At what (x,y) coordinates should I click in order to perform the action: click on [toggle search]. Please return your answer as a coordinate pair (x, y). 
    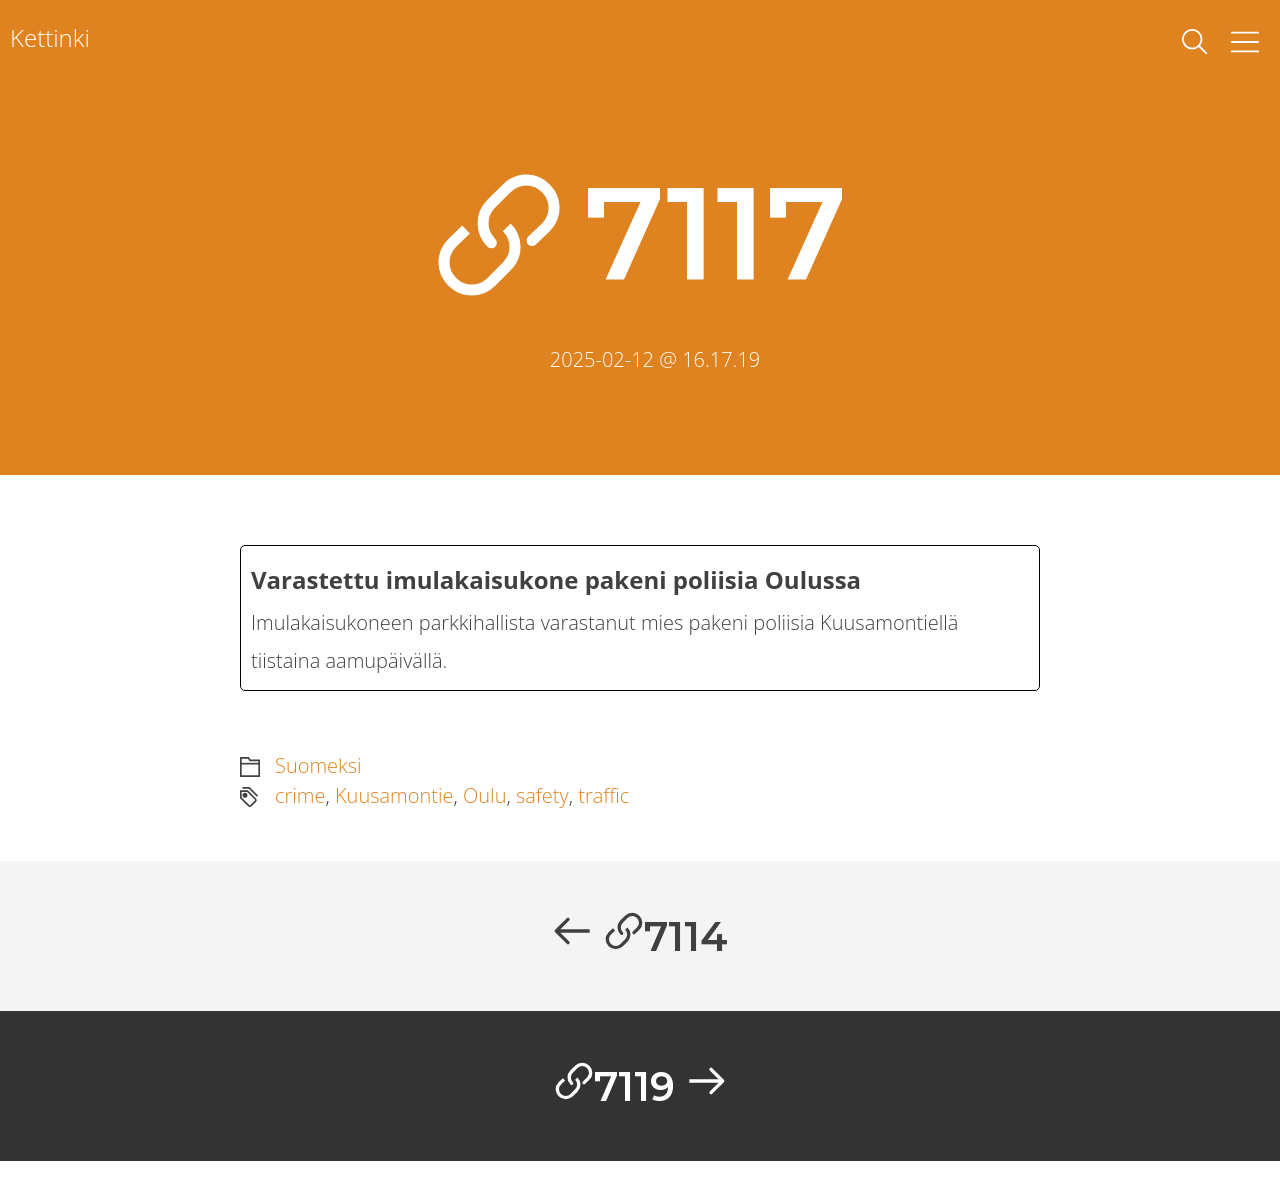
    Looking at the image, I should click on (1195, 42).